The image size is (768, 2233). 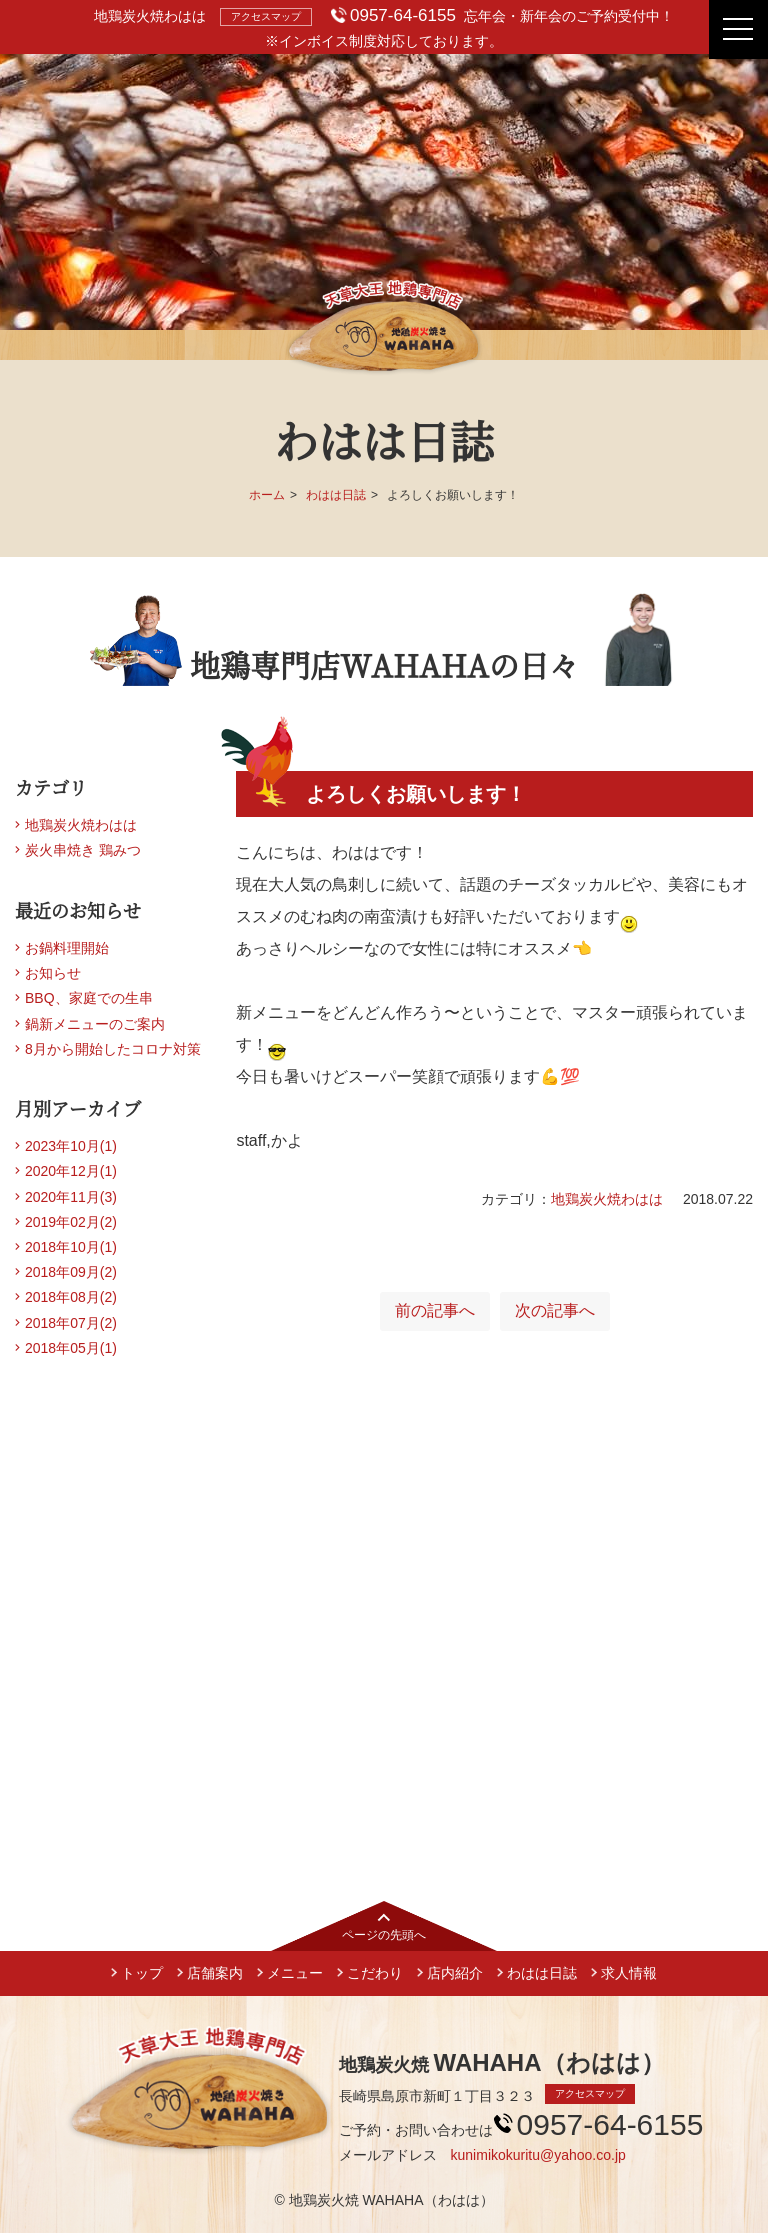 What do you see at coordinates (215, 1973) in the screenshot?
I see `店舗案内` at bounding box center [215, 1973].